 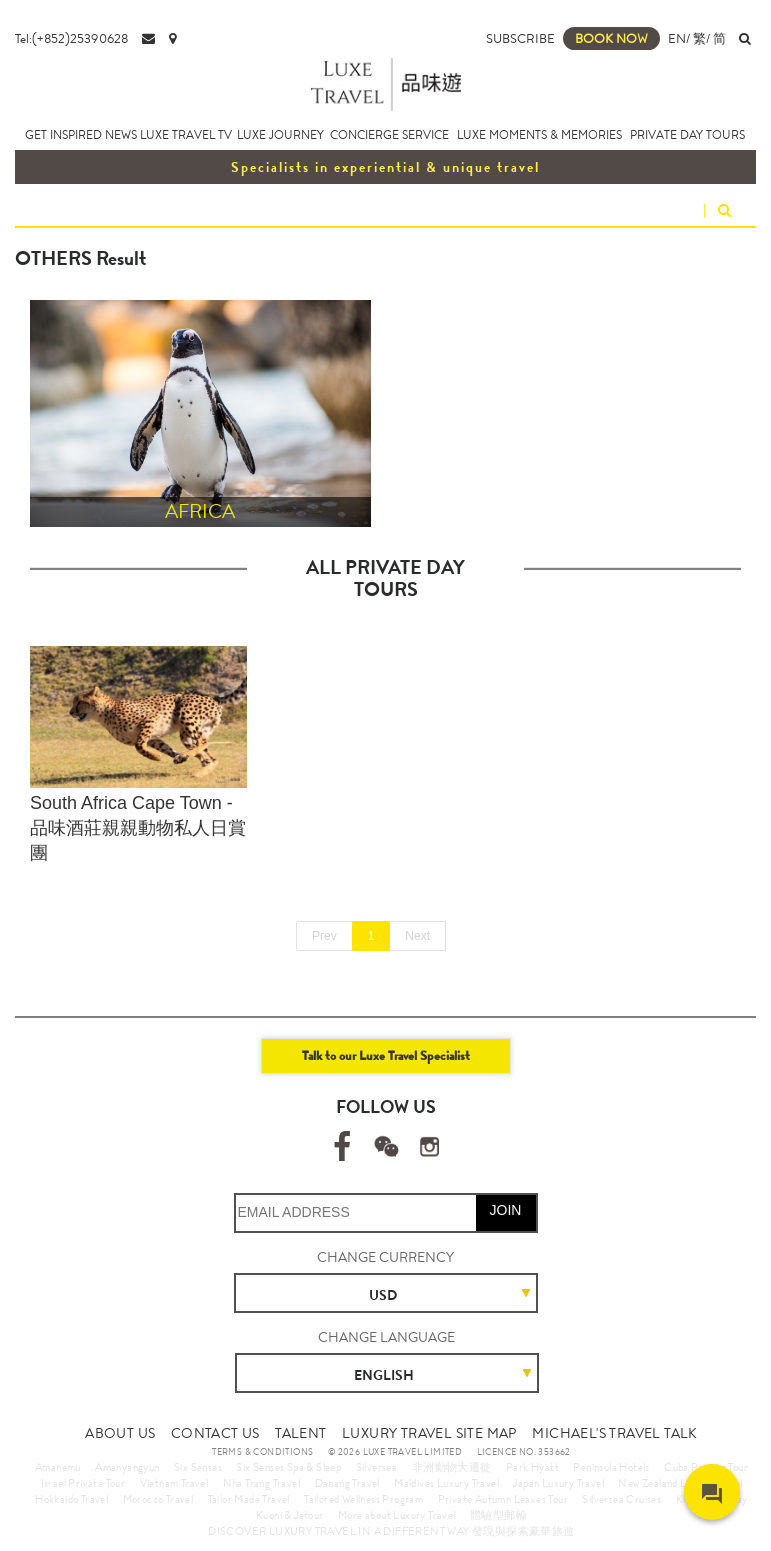 What do you see at coordinates (288, 1467) in the screenshot?
I see `Six Senses Spa & Sleep` at bounding box center [288, 1467].